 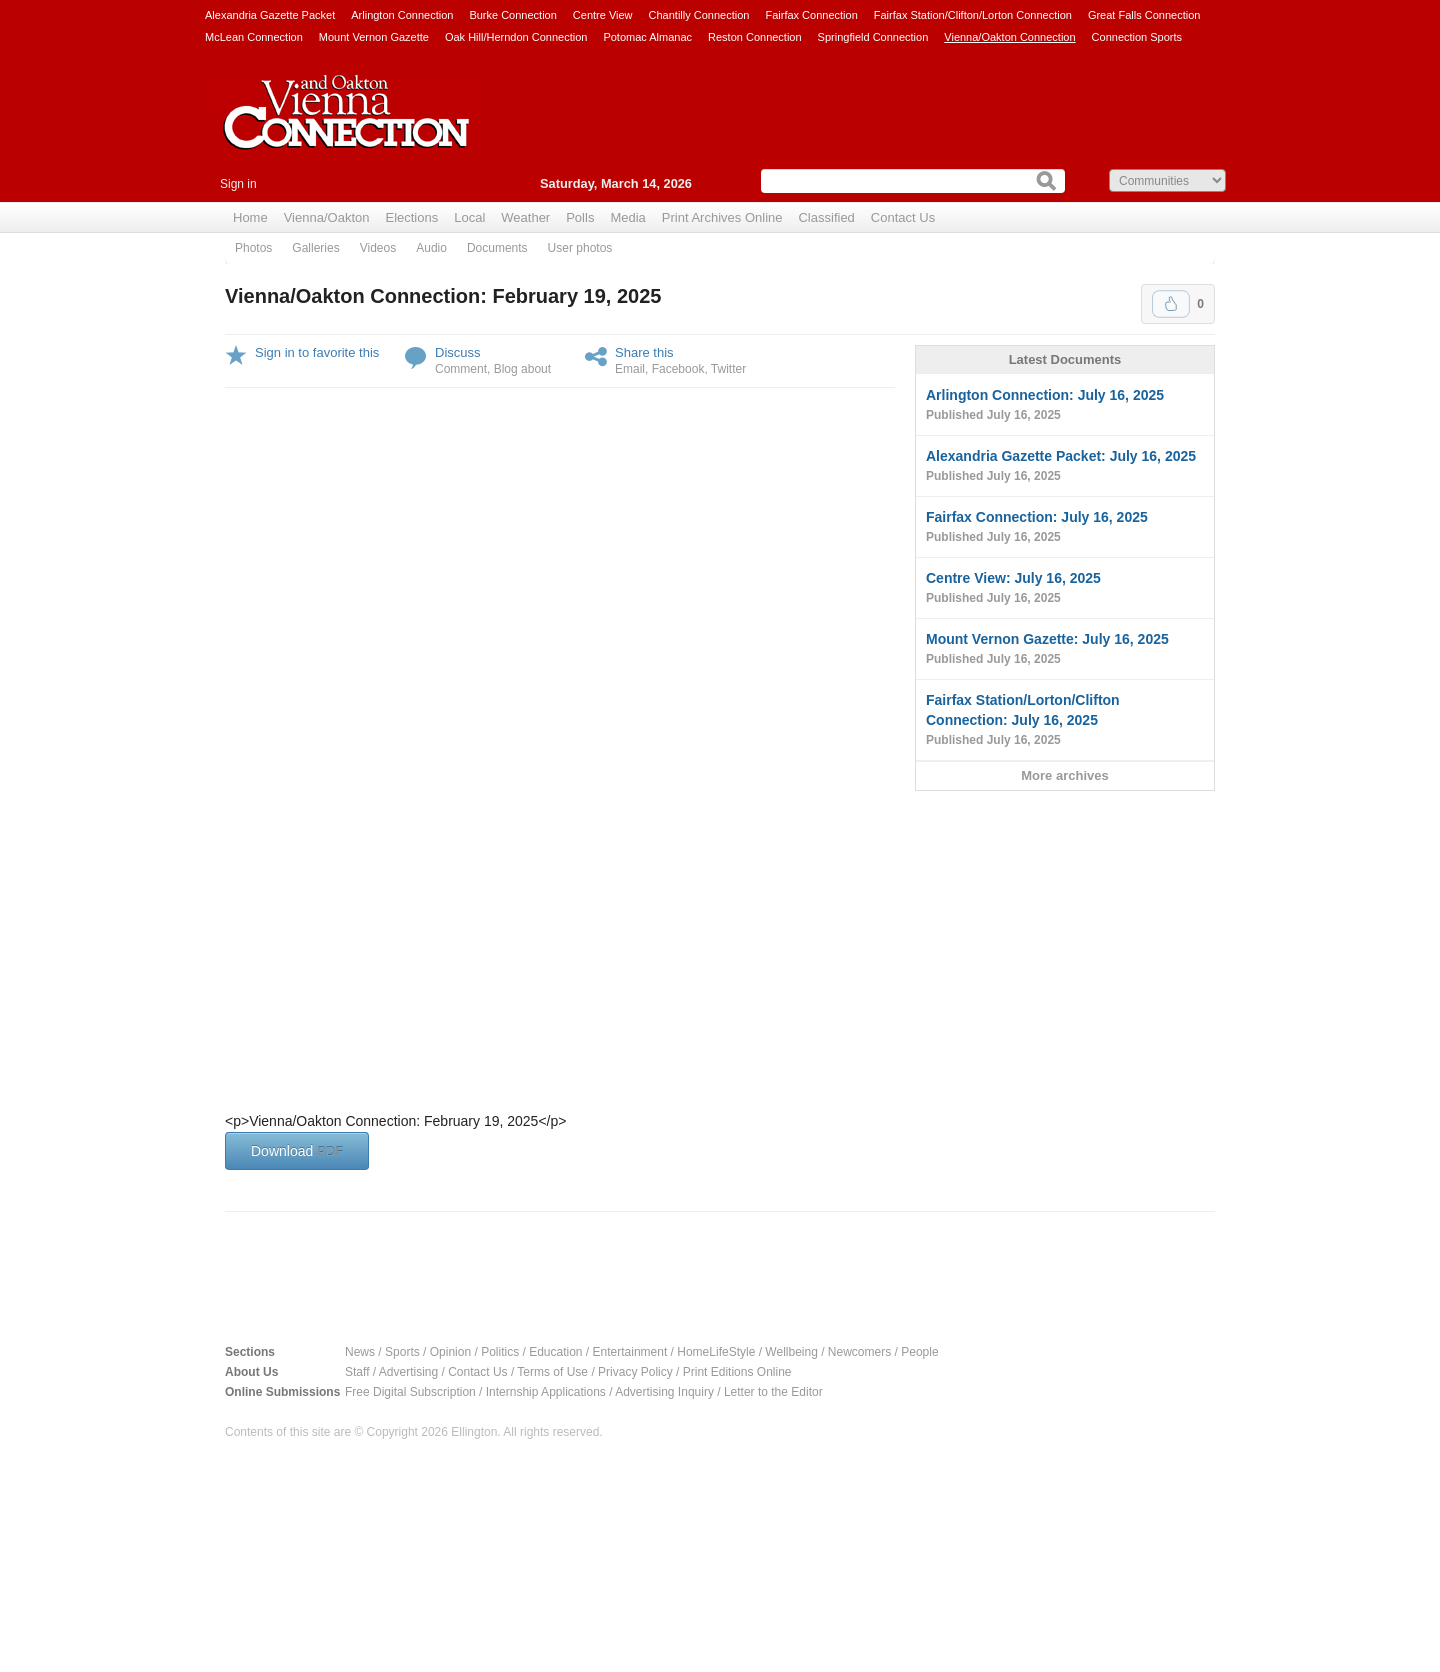 What do you see at coordinates (755, 37) in the screenshot?
I see `Reston Connection` at bounding box center [755, 37].